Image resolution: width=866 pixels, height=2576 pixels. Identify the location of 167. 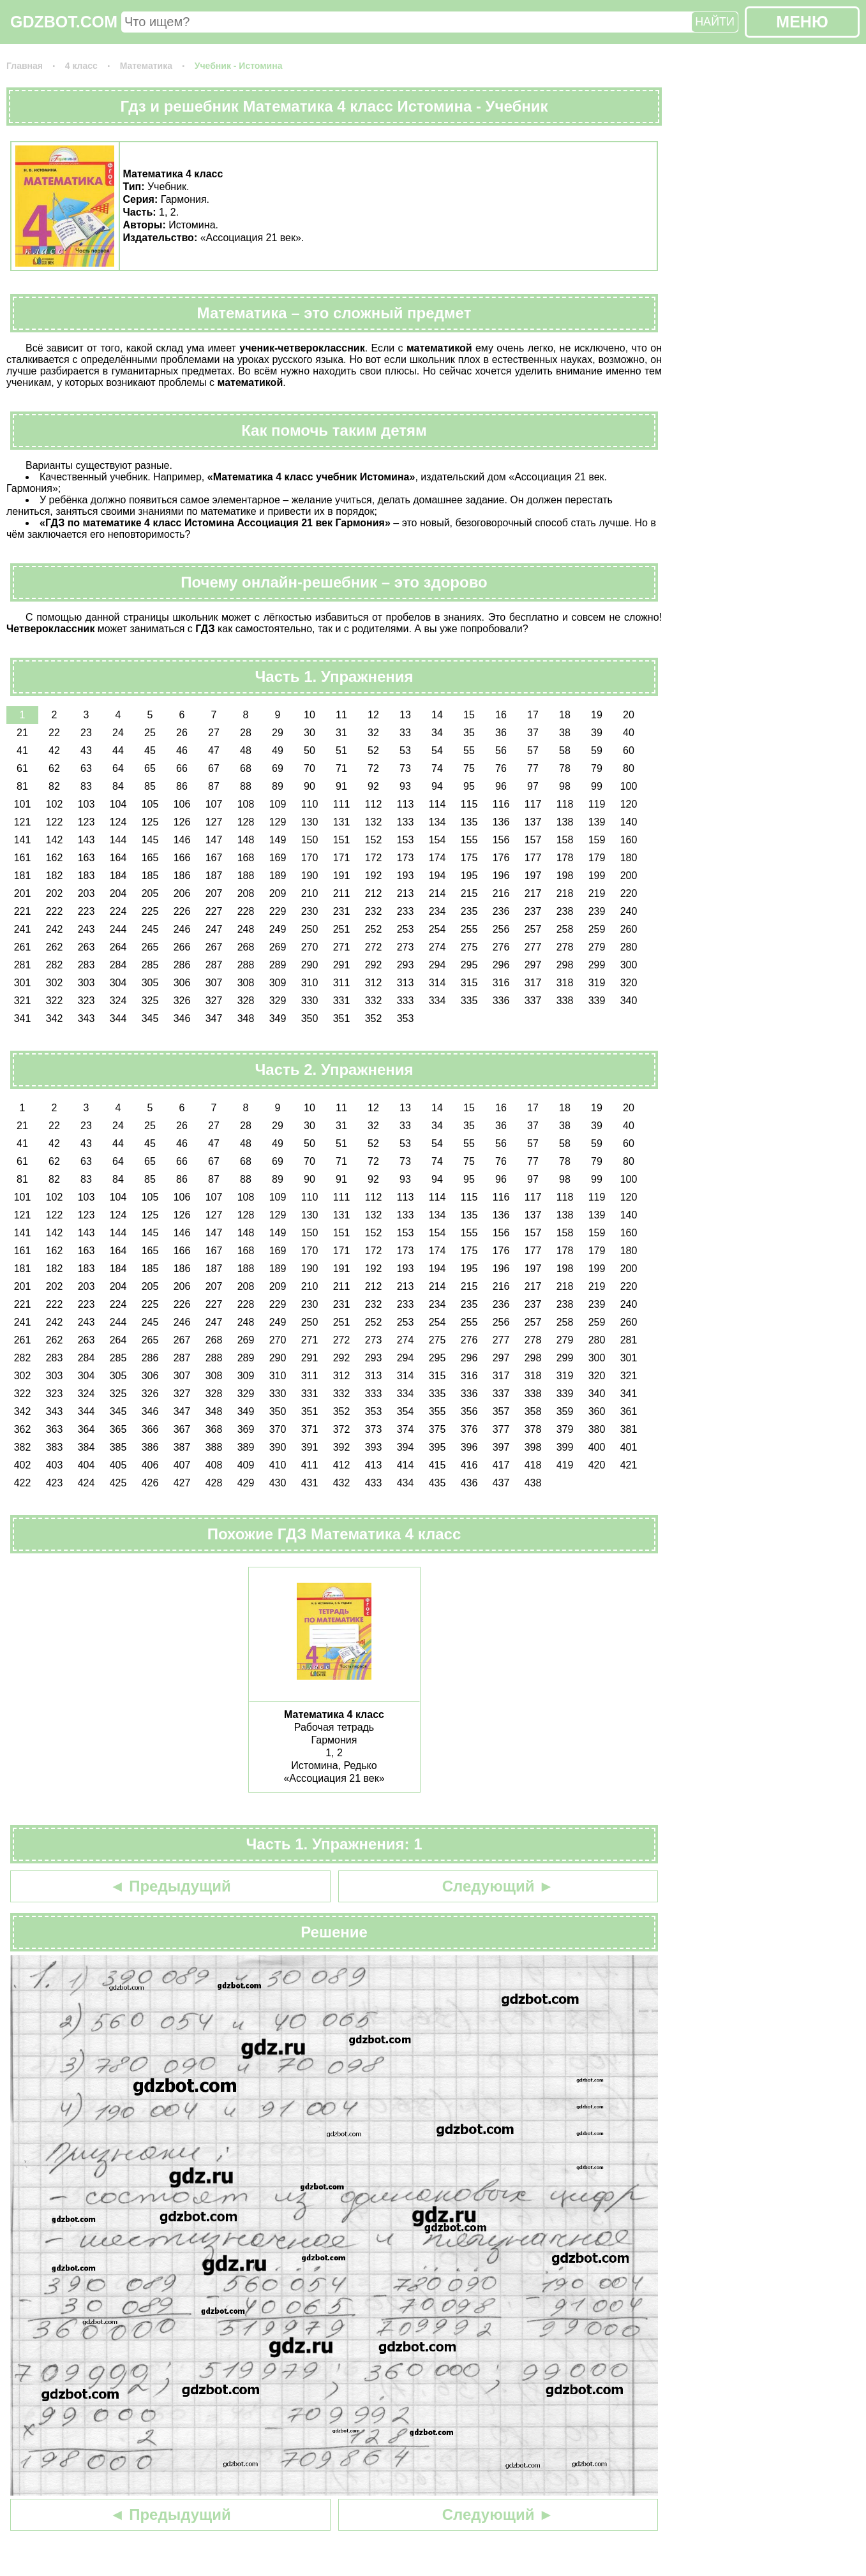
(214, 857).